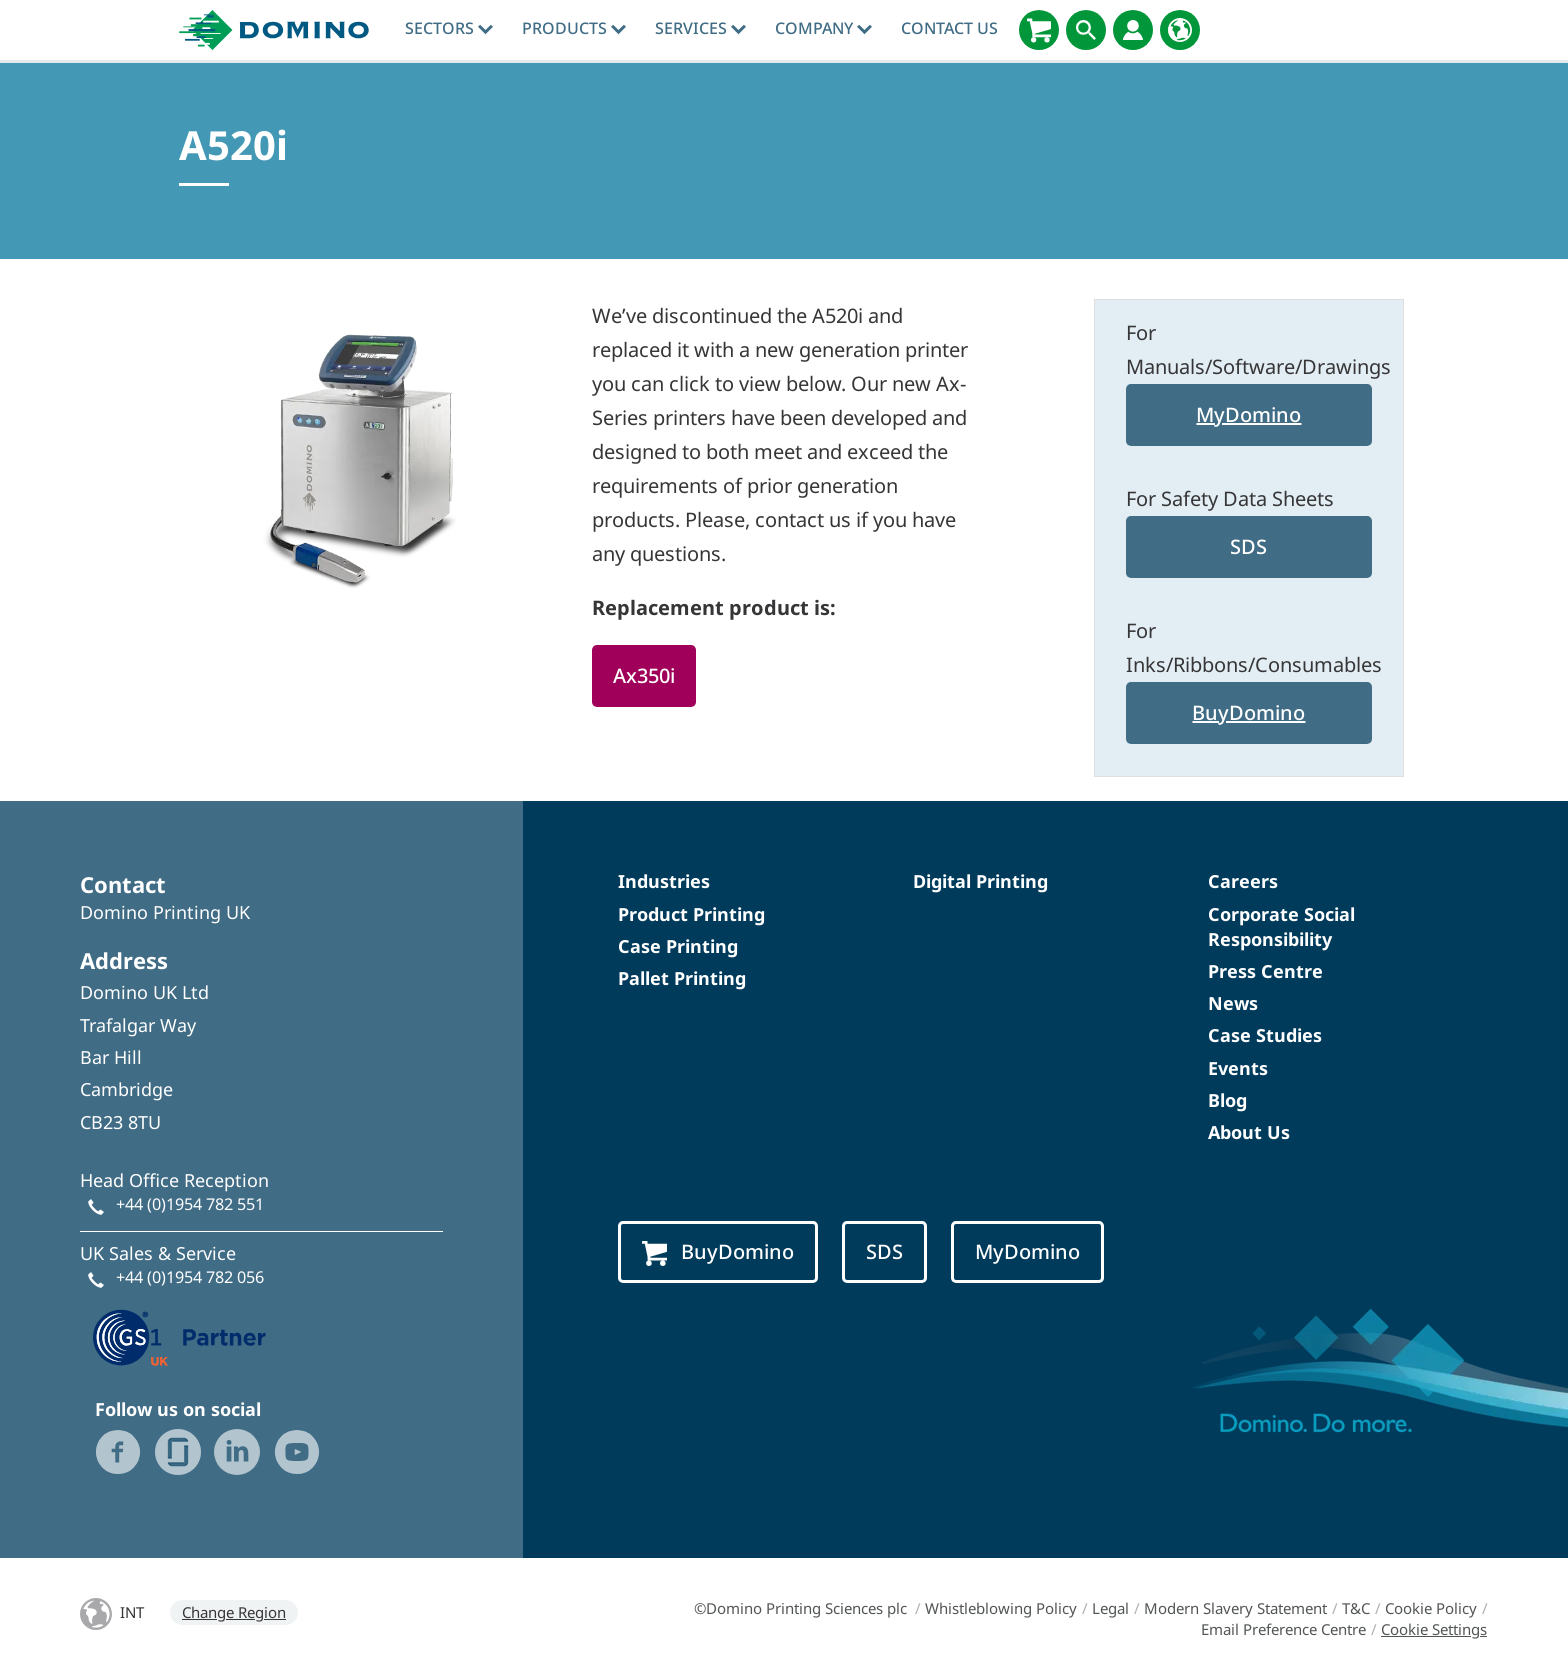 This screenshot has width=1568, height=1680. I want to click on MyDomino, so click(1248, 414).